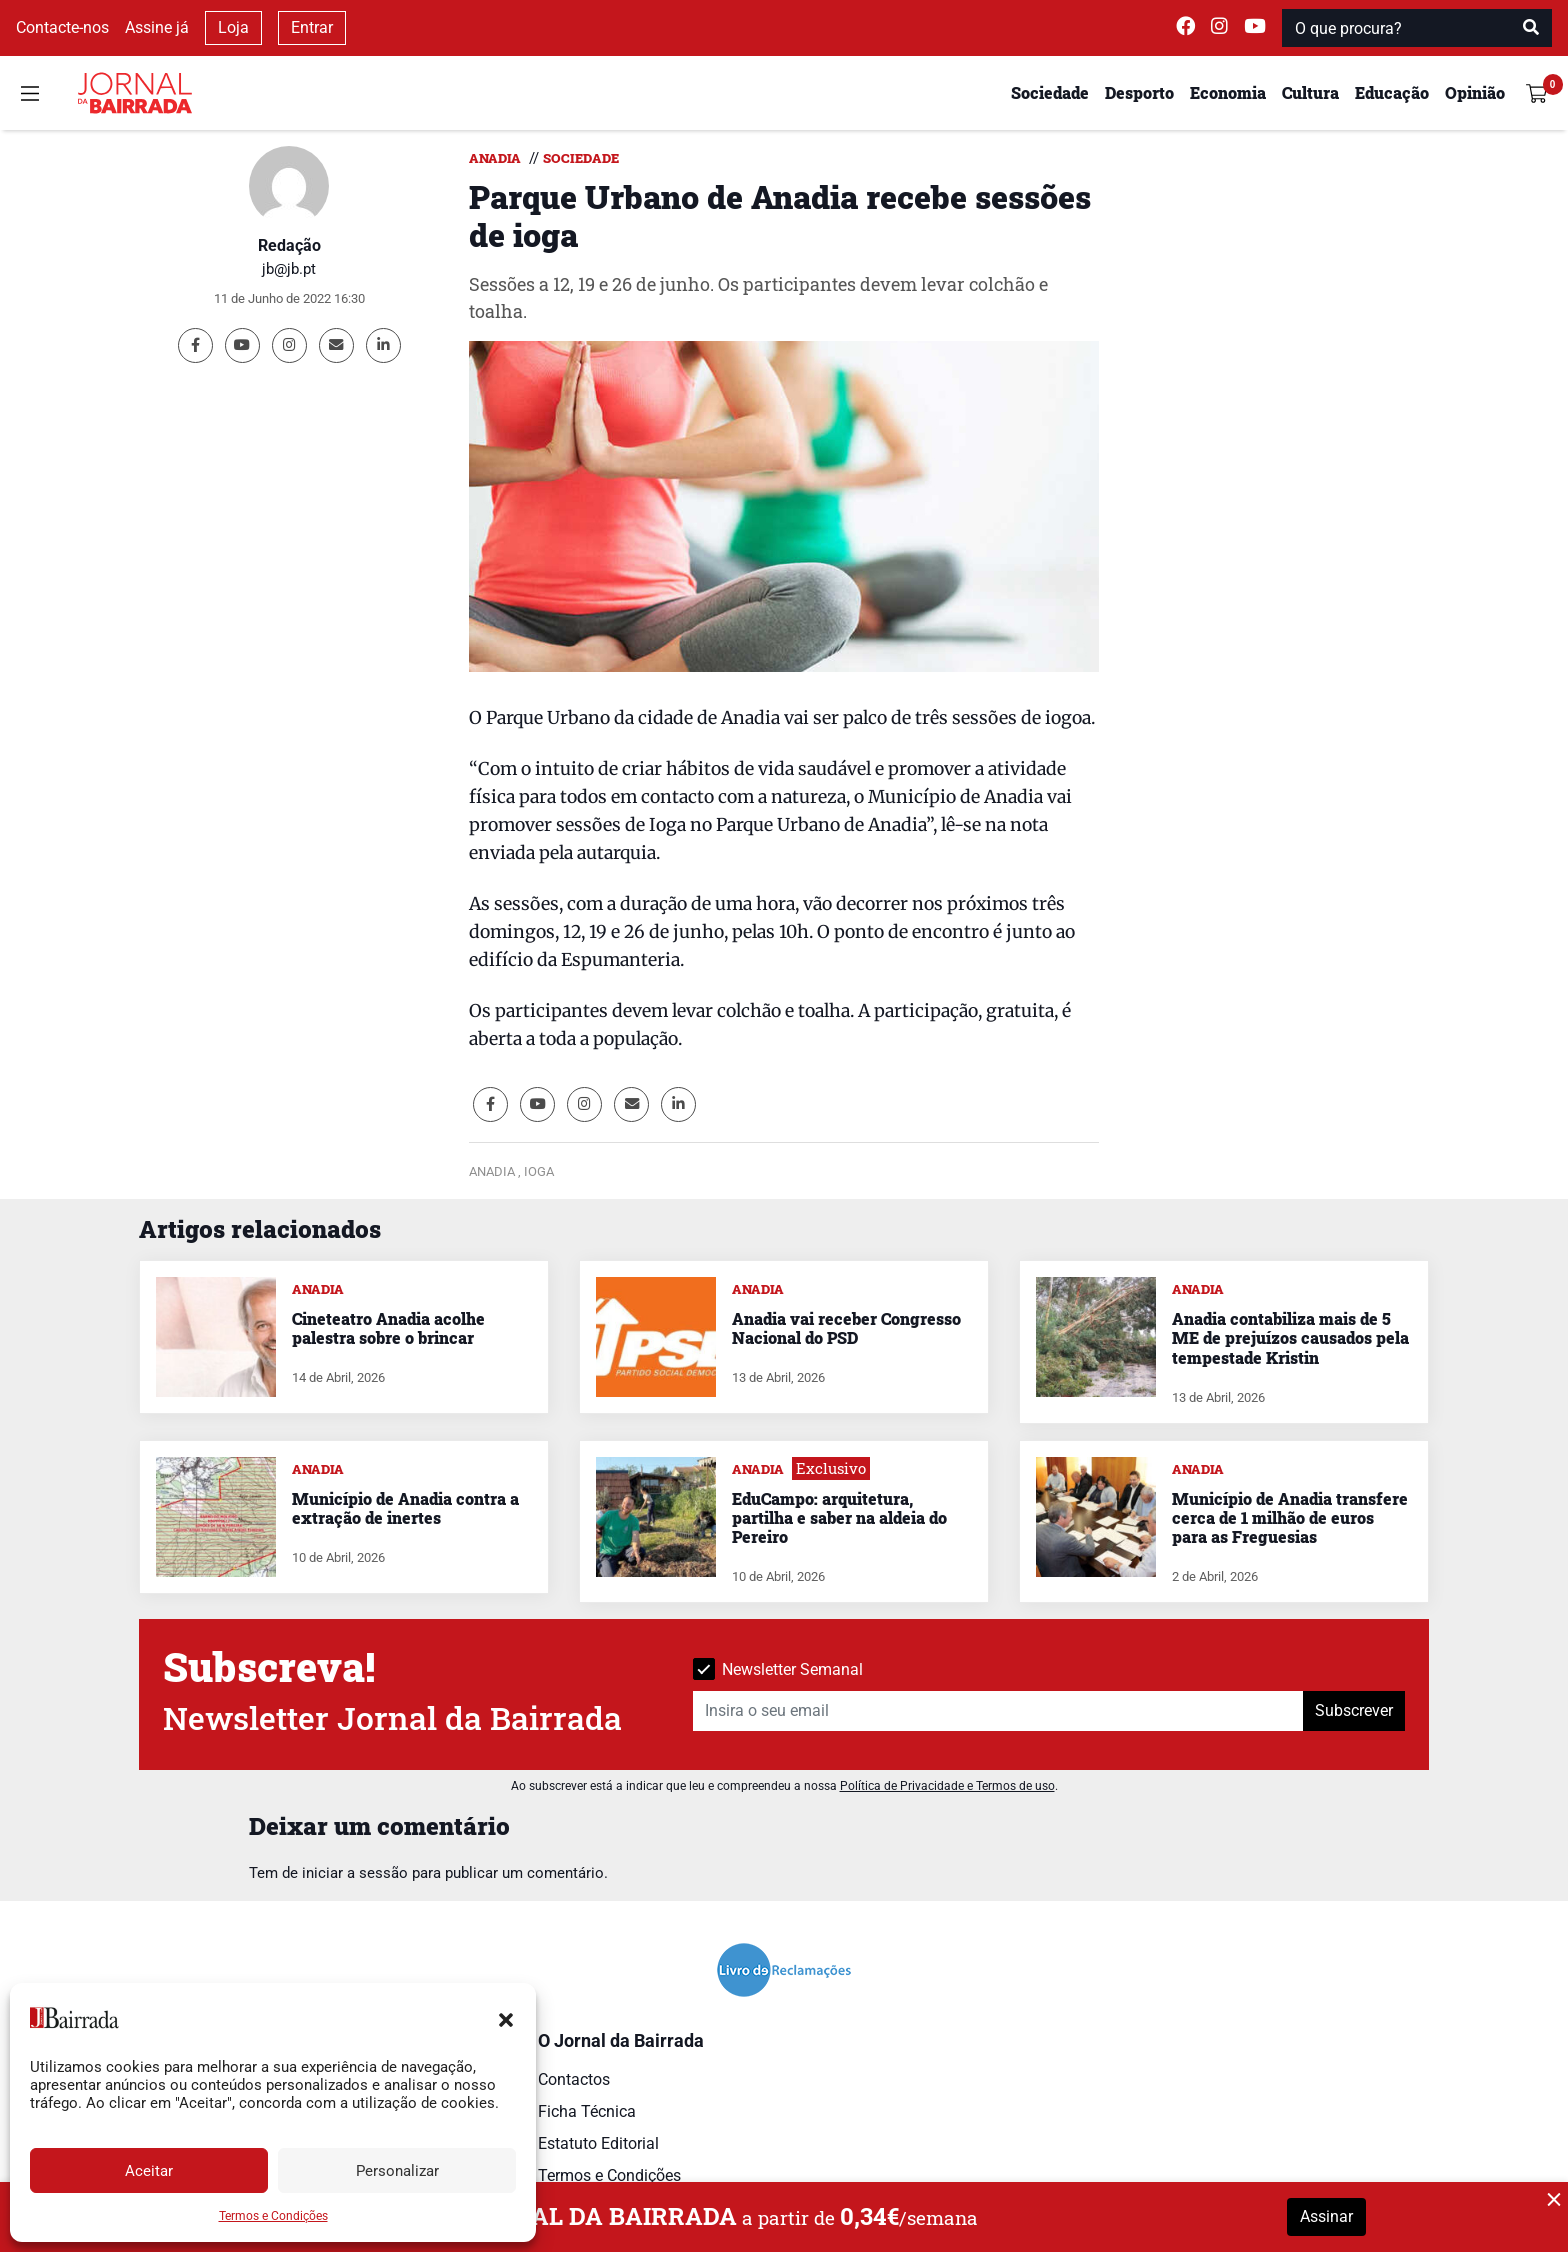 This screenshot has height=2252, width=1568. Describe the element at coordinates (355, 1873) in the screenshot. I see `iniciar a sessão` at that location.